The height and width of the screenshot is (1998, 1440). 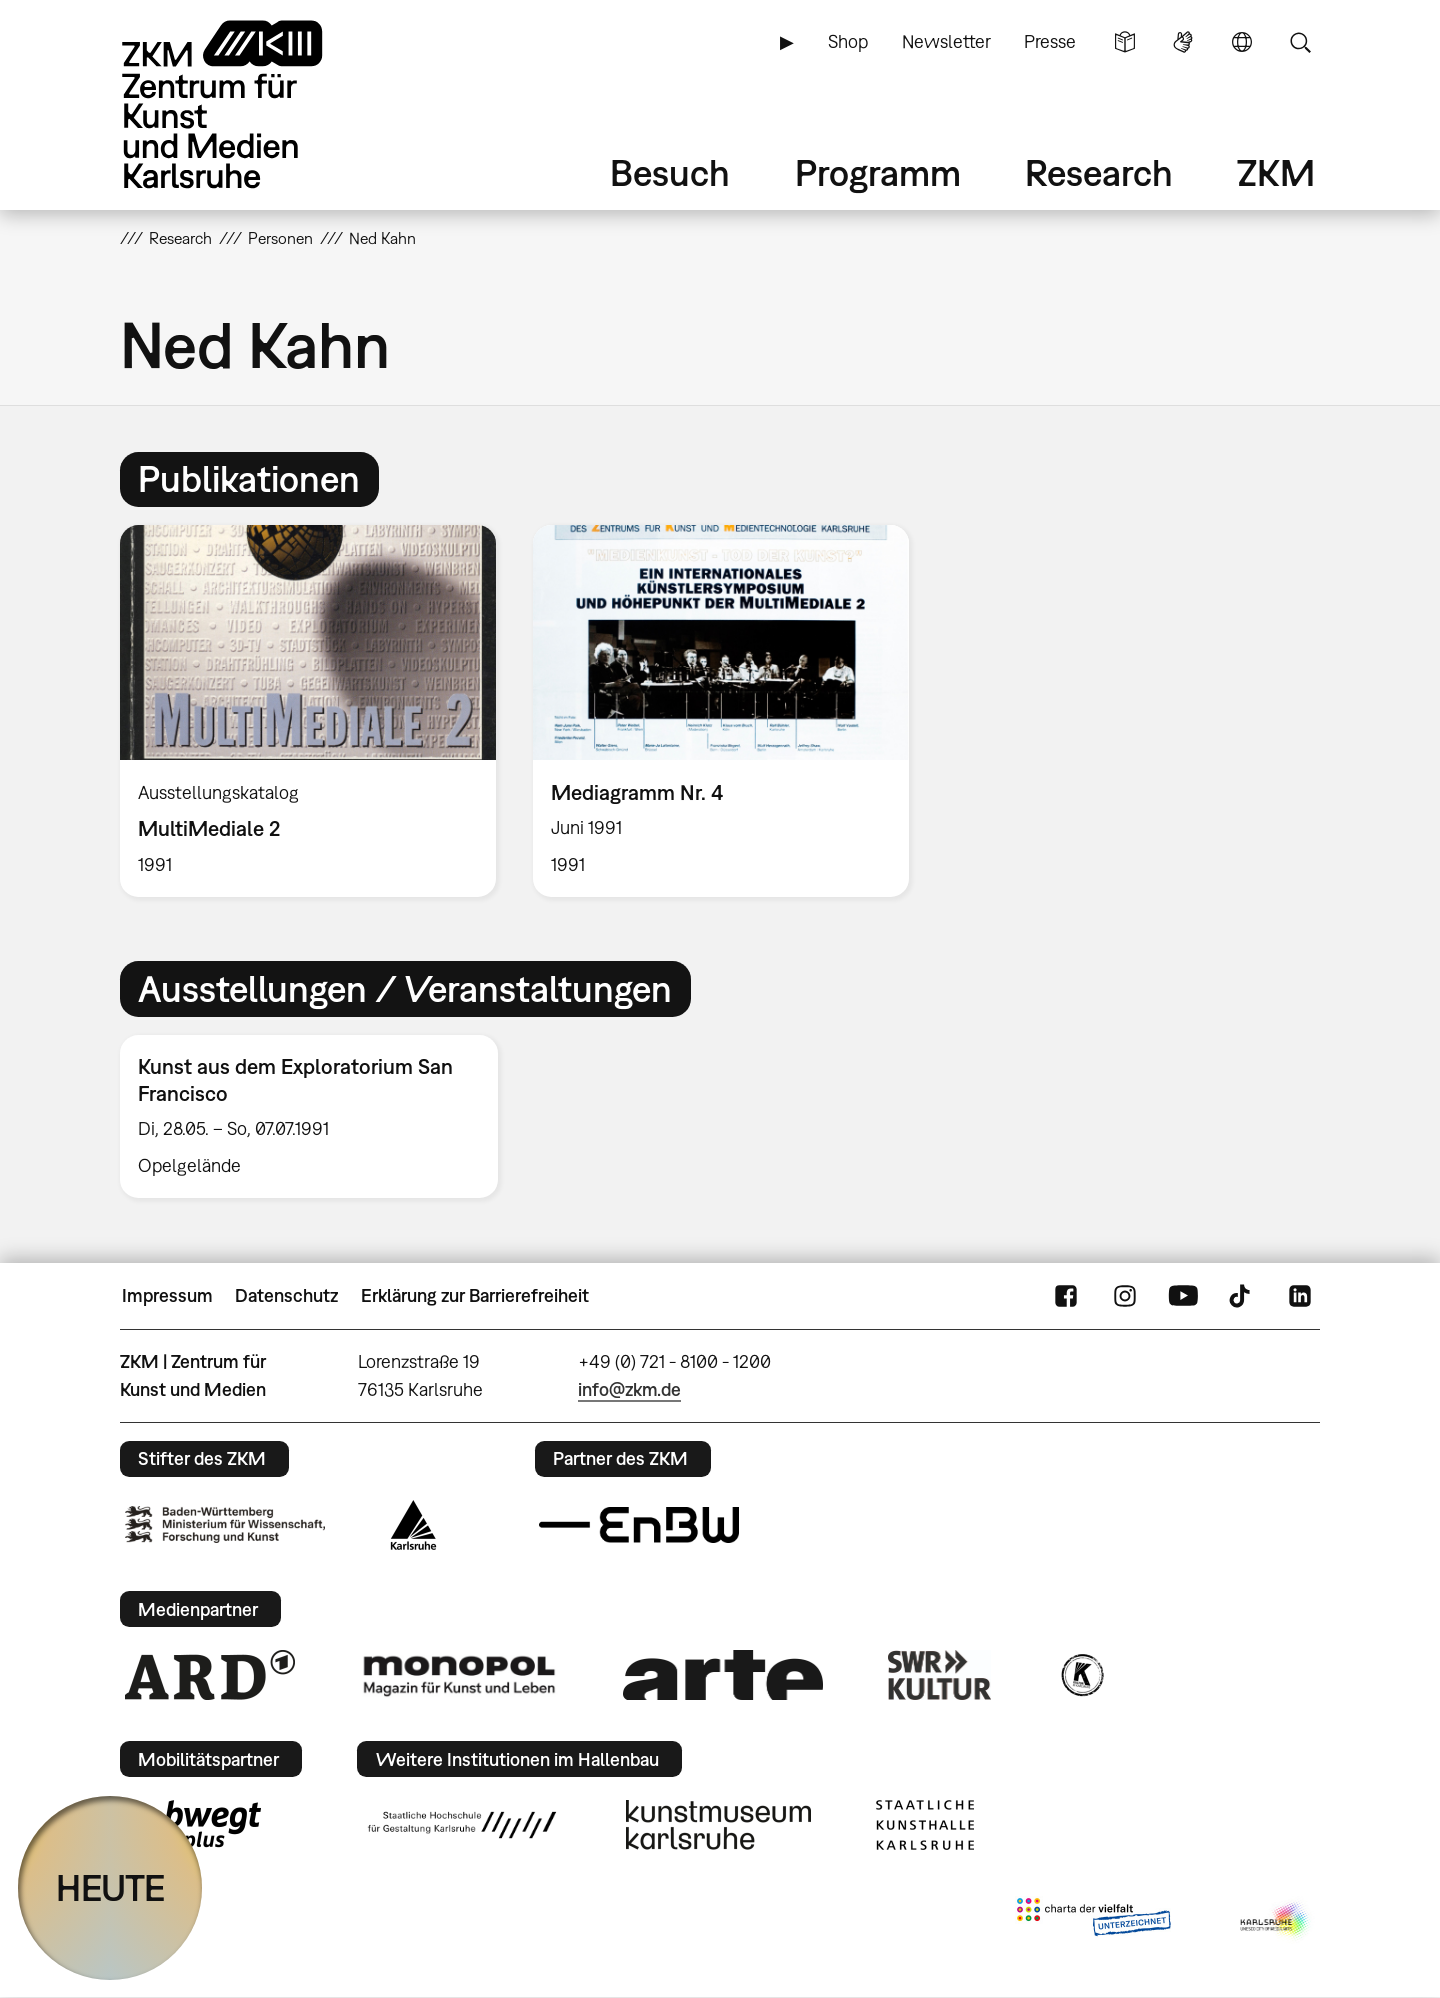 I want to click on LinkedIn, so click(x=1300, y=1296).